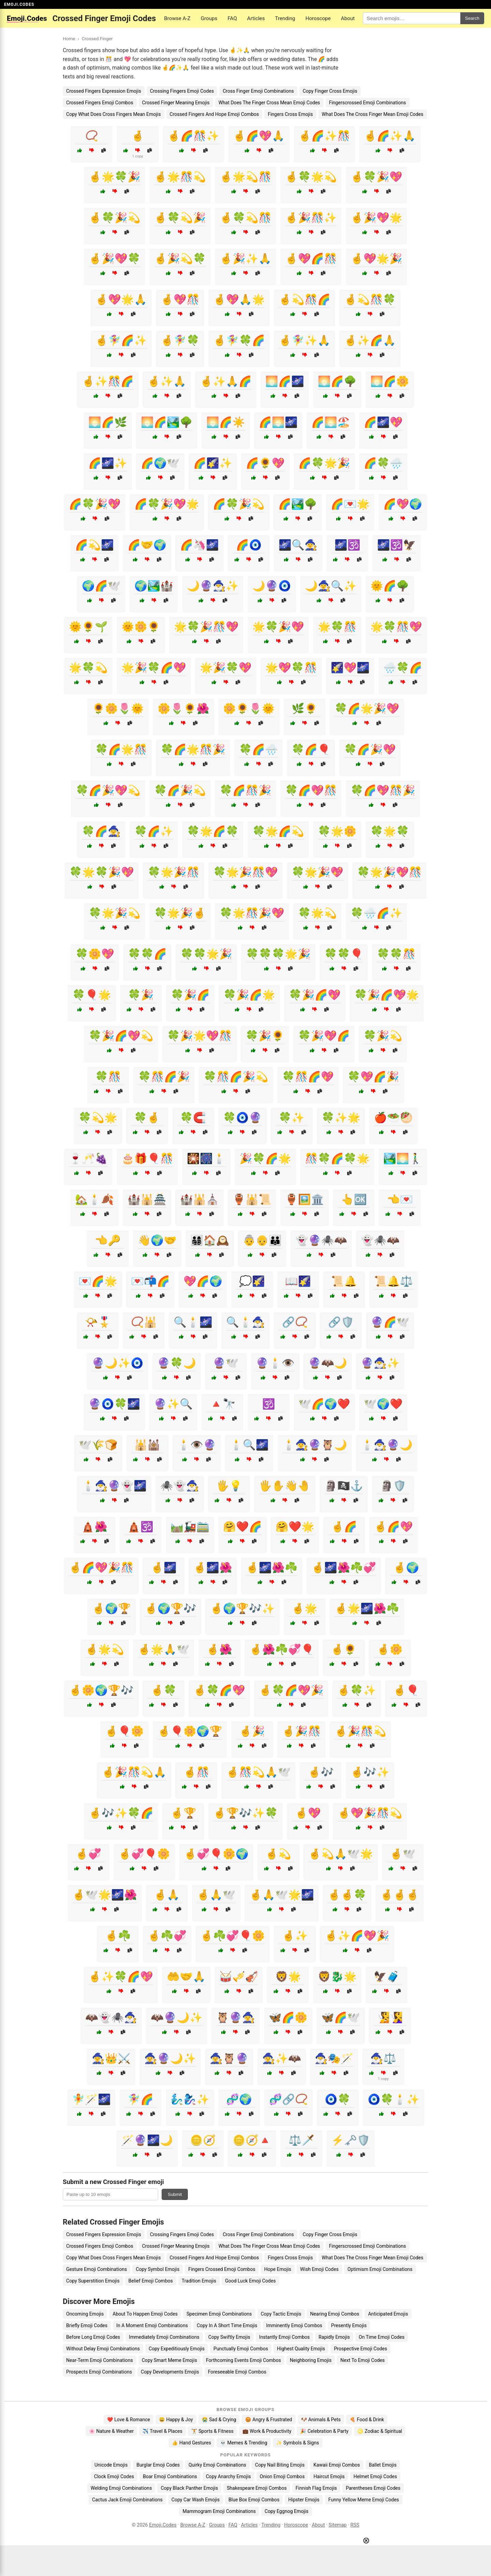 This screenshot has height=2576, width=491. Describe the element at coordinates (362, 2360) in the screenshot. I see `Next To Emoji Codes` at that location.